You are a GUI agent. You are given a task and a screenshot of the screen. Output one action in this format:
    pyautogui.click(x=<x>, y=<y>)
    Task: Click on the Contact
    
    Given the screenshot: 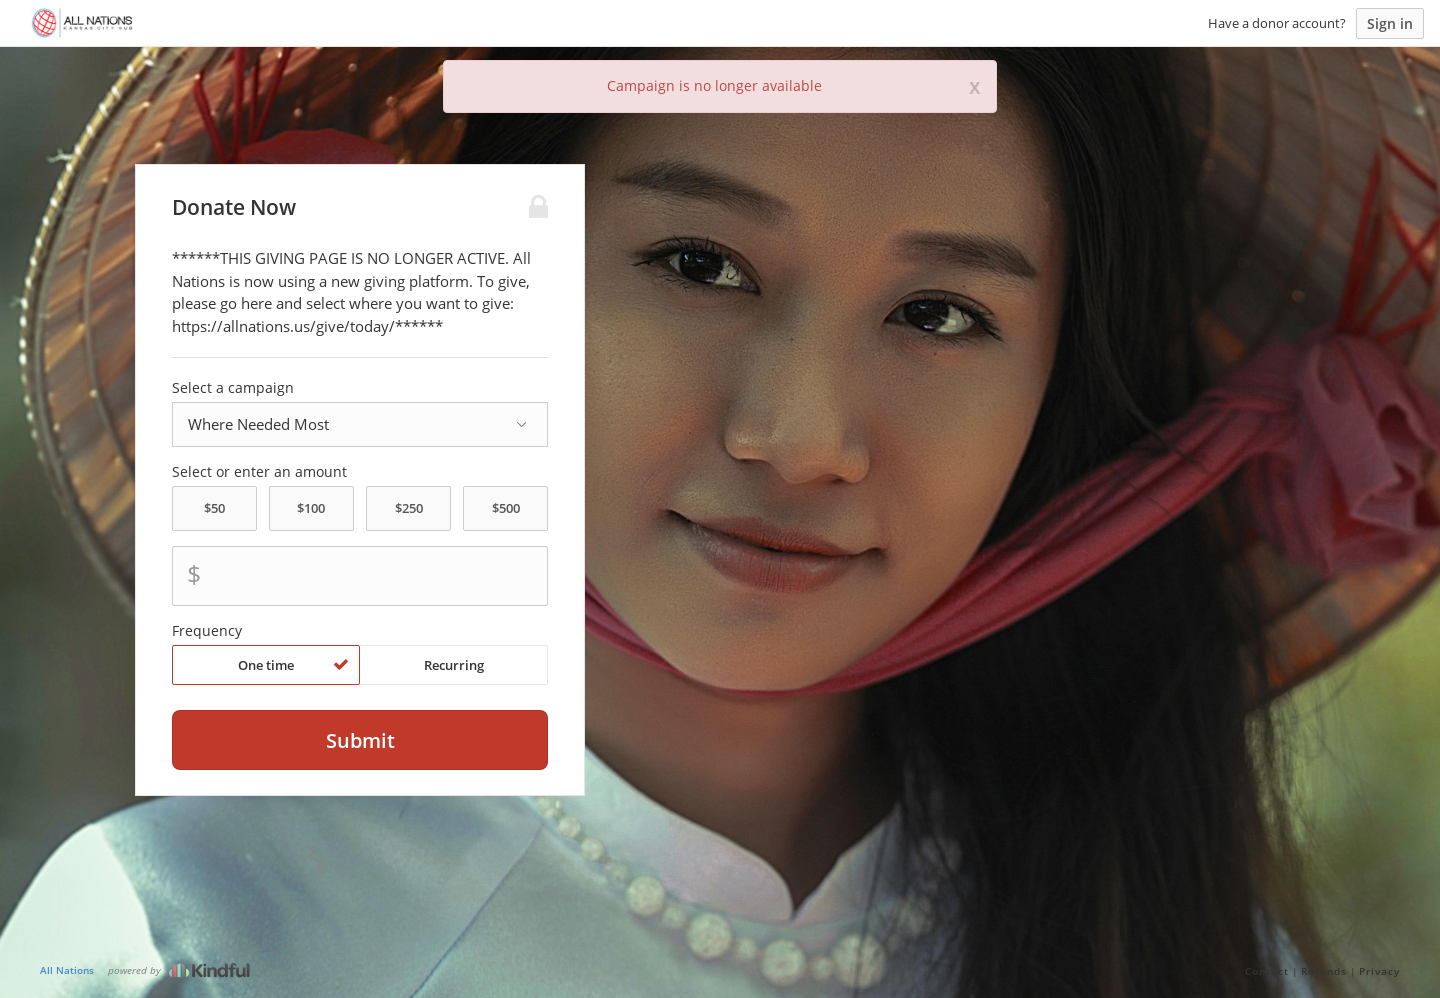 What is the action you would take?
    pyautogui.click(x=1267, y=971)
    